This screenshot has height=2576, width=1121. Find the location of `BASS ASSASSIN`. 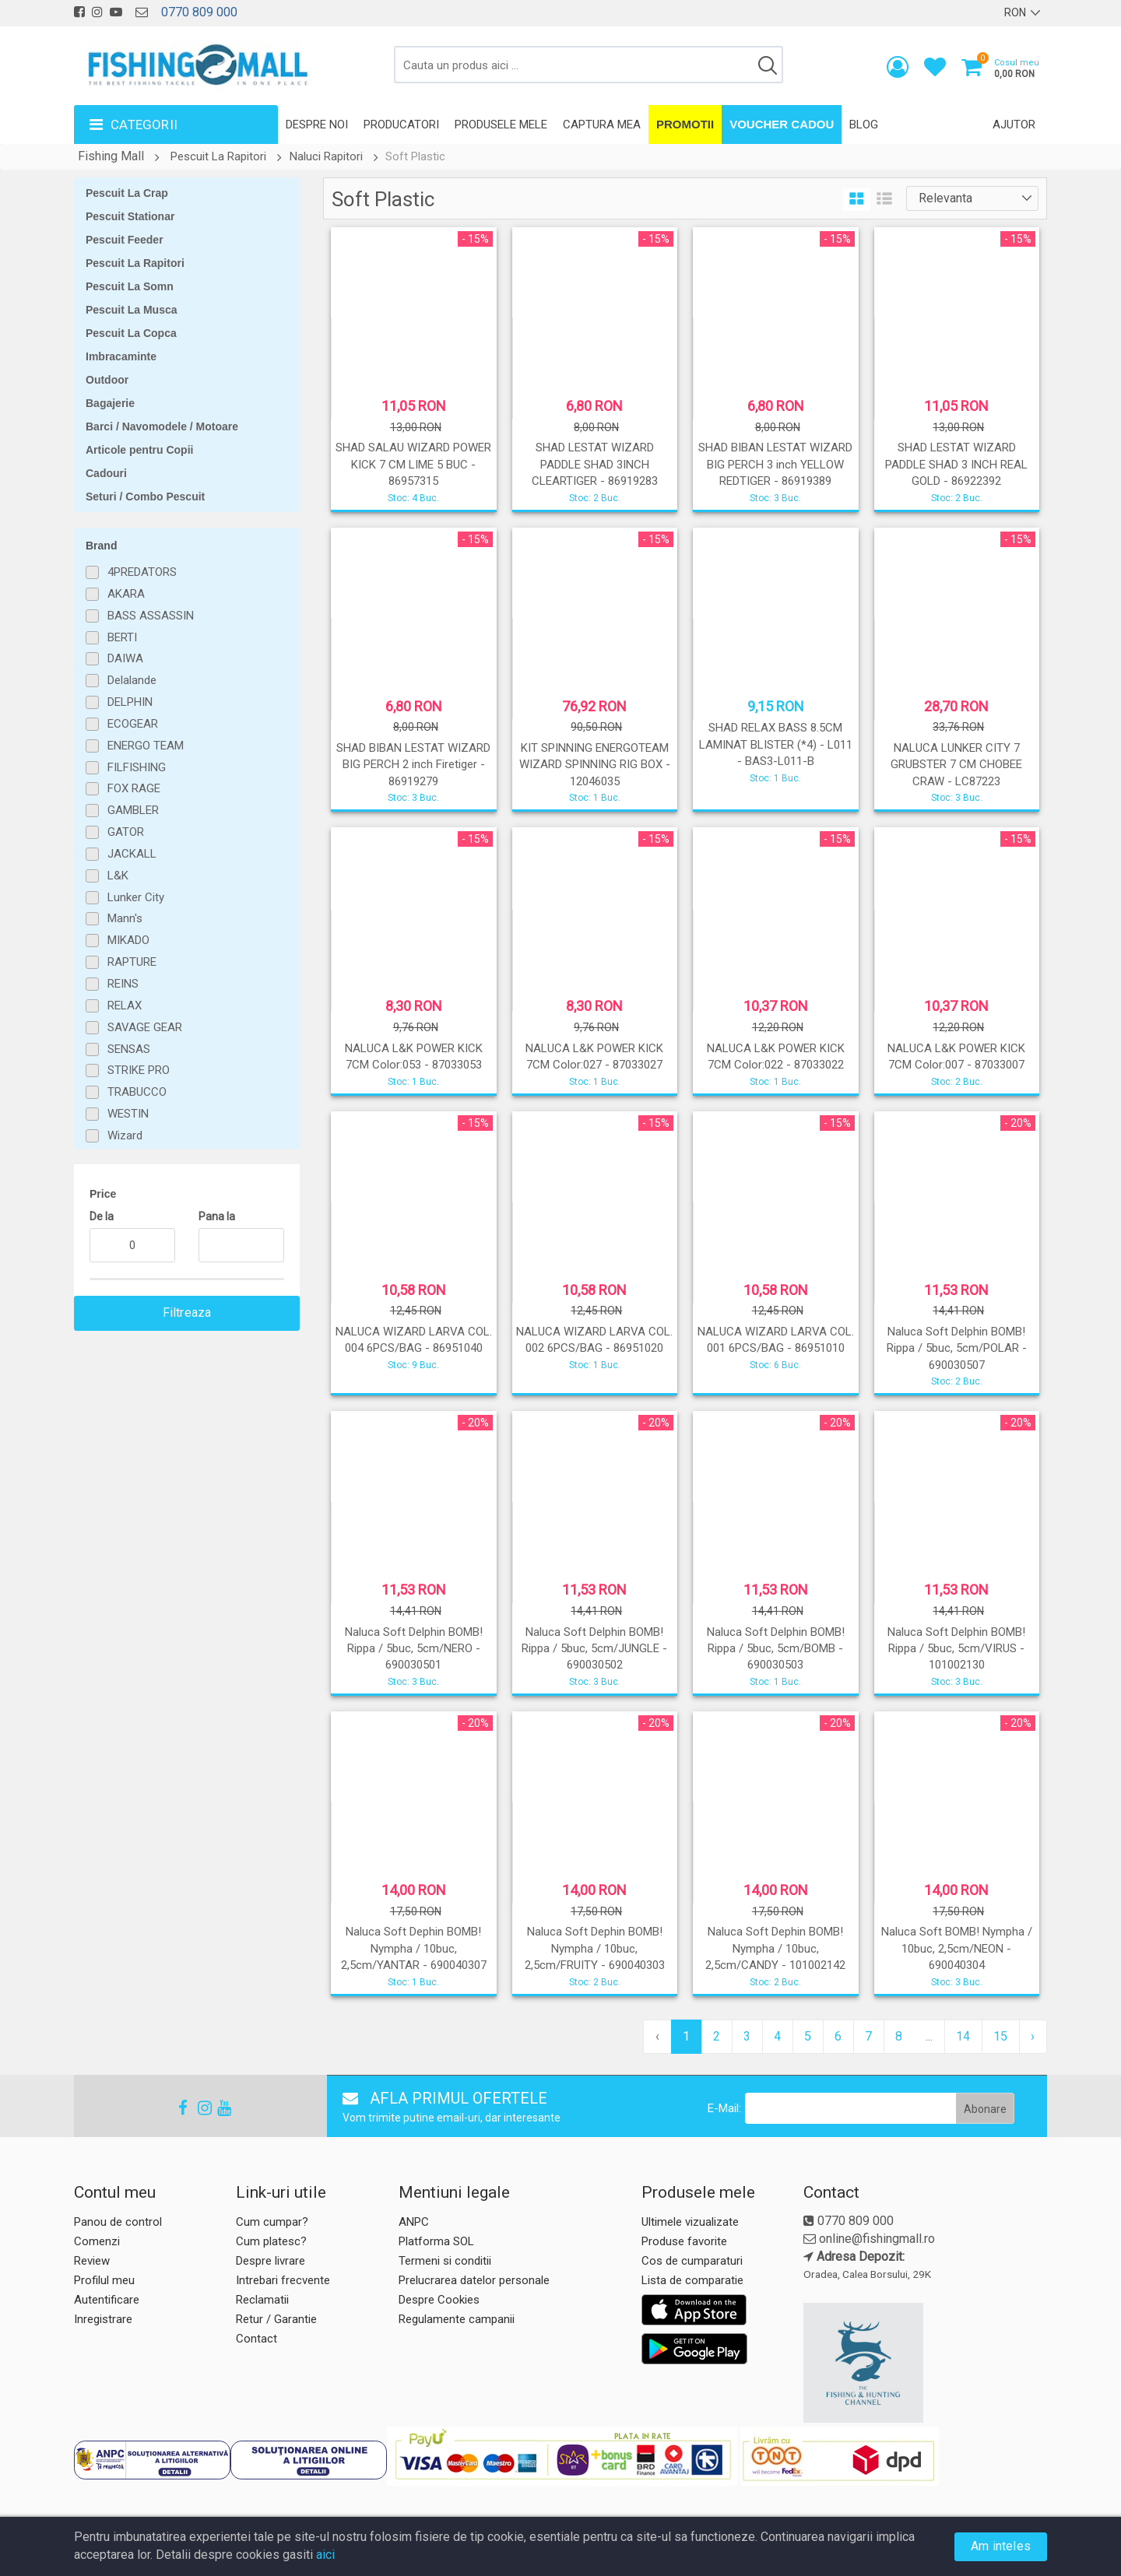

BASS ASSASSIN is located at coordinates (150, 616).